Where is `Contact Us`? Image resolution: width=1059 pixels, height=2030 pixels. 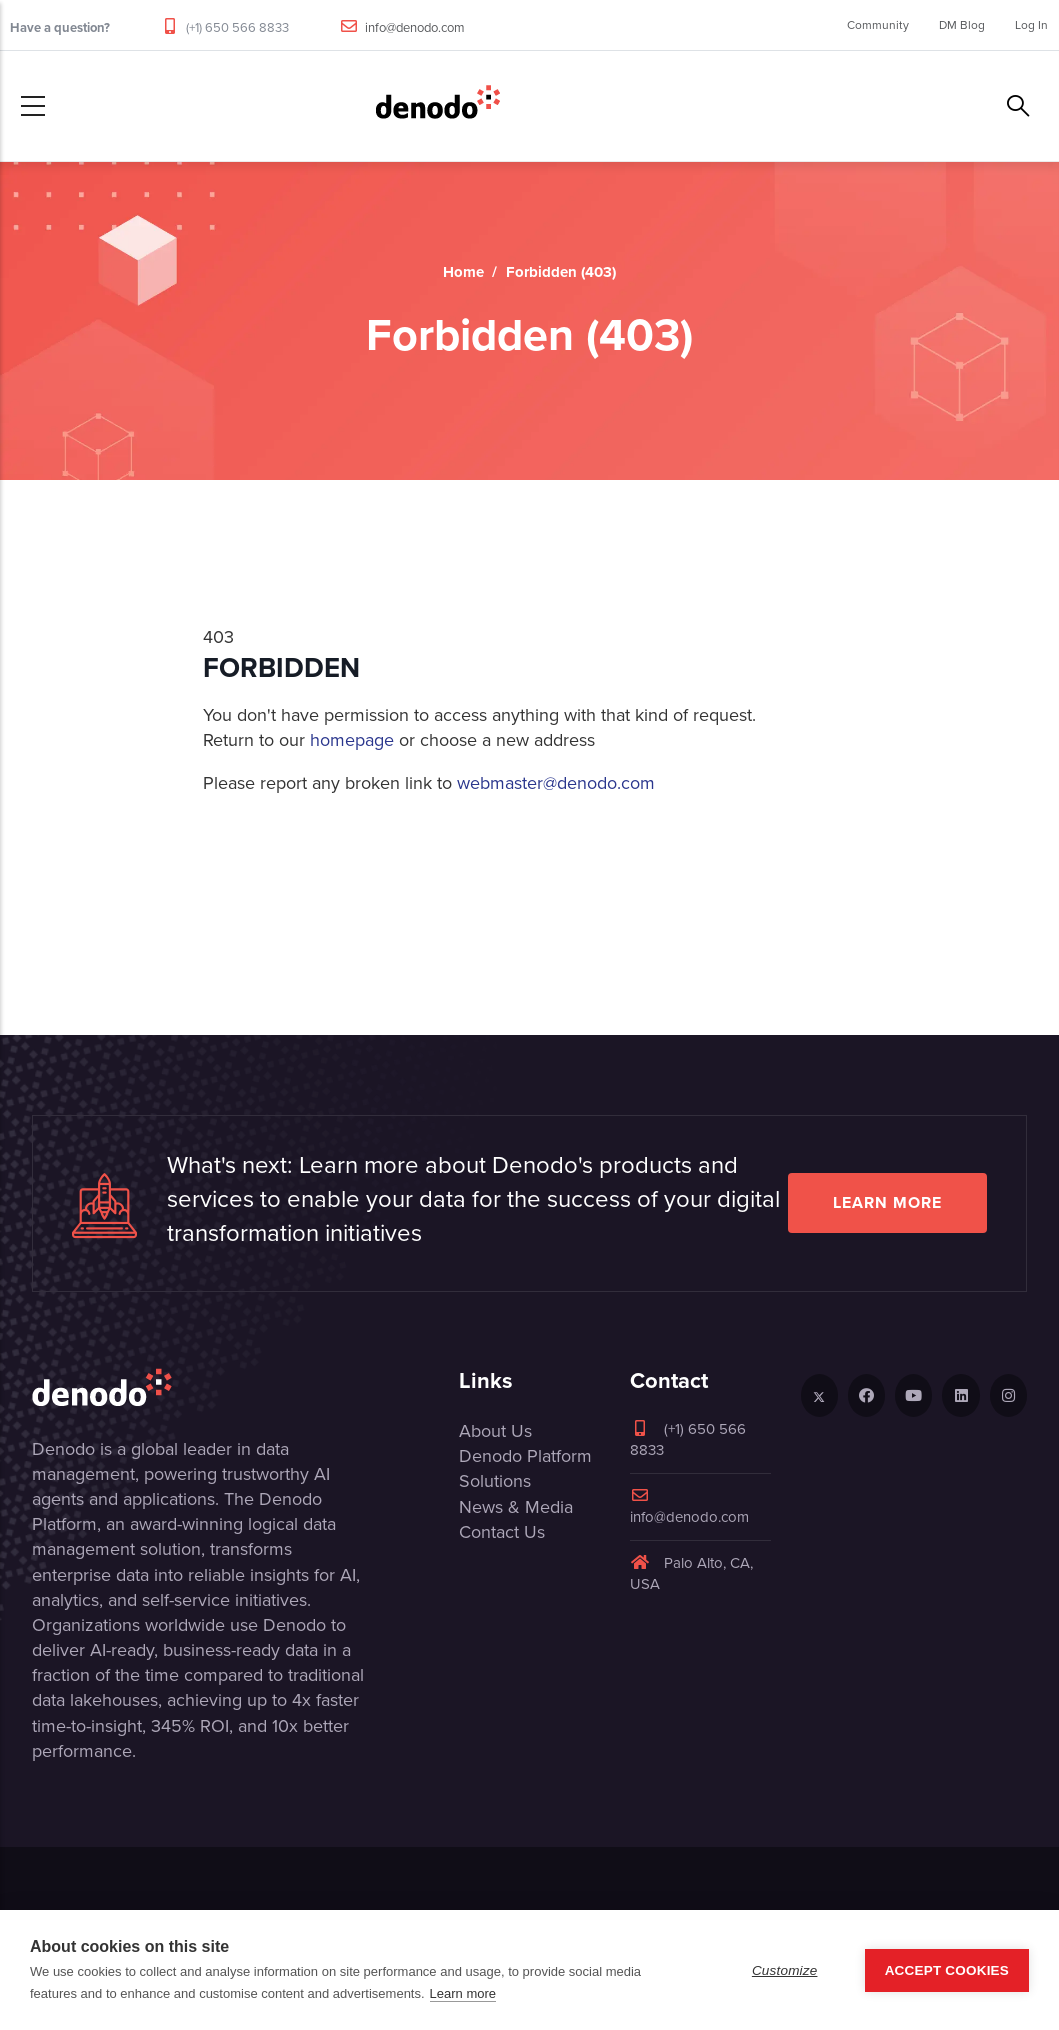
Contact Us is located at coordinates (502, 1532).